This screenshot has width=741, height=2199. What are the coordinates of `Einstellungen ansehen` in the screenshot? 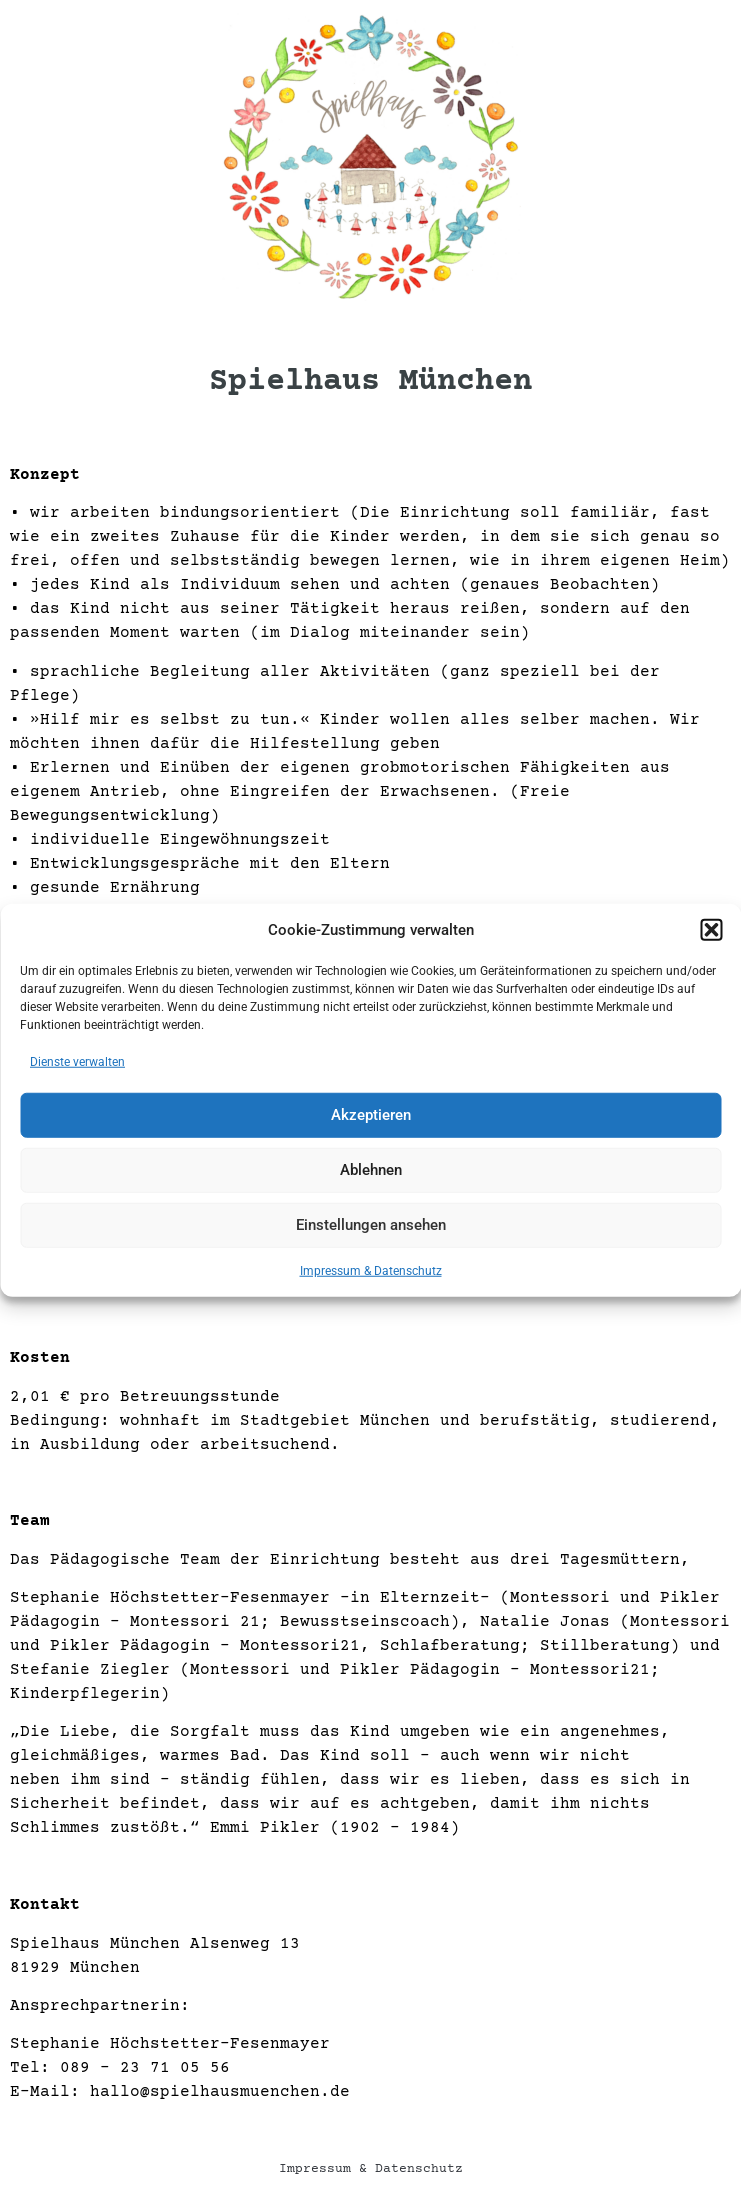 It's located at (371, 1229).